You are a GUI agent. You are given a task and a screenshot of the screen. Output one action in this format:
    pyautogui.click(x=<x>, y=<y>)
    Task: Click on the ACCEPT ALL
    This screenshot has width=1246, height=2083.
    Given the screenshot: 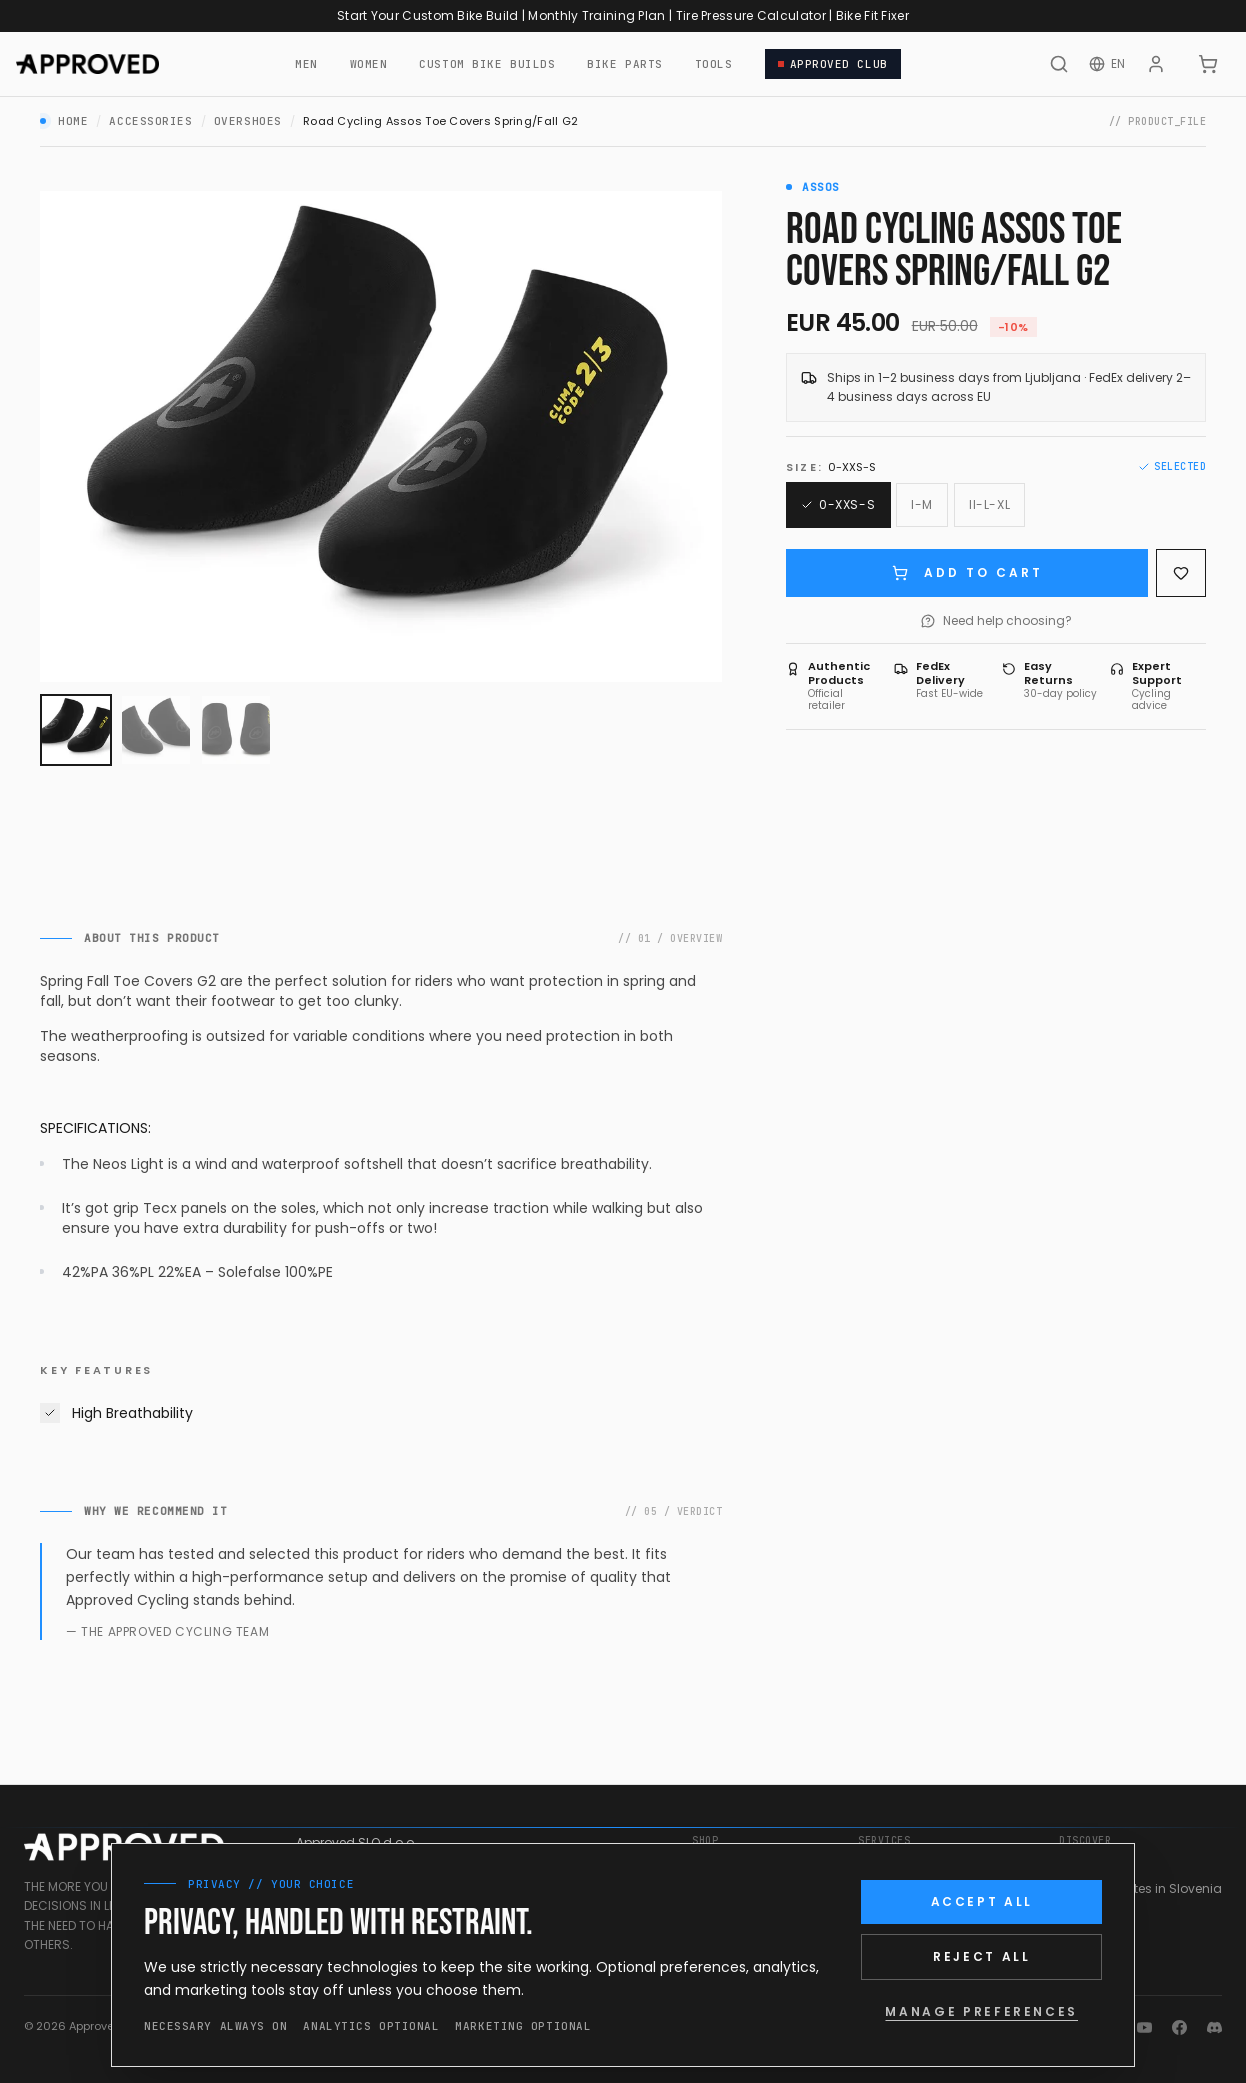 What is the action you would take?
    pyautogui.click(x=982, y=1901)
    